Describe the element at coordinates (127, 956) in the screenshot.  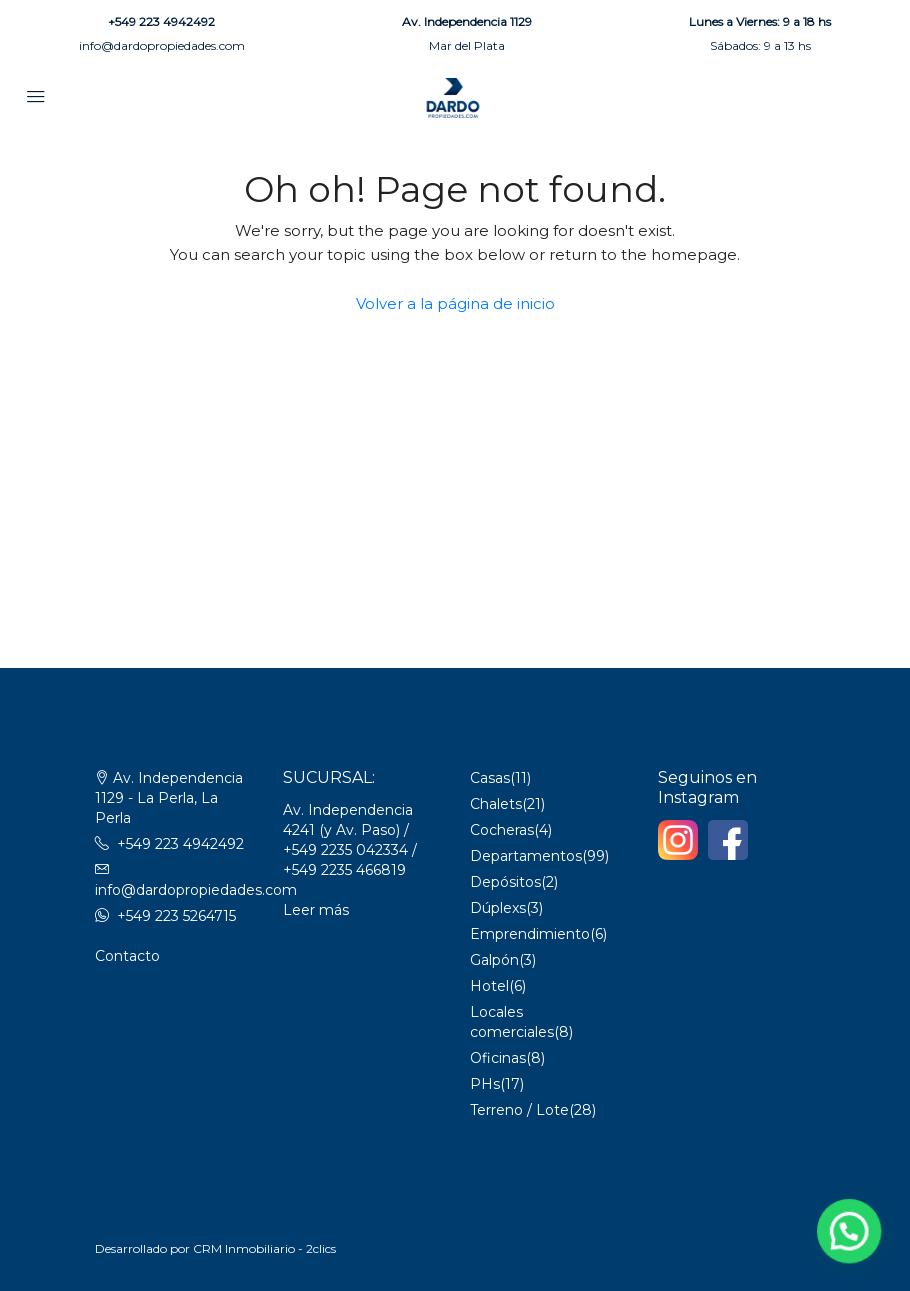
I see `Contacto` at that location.